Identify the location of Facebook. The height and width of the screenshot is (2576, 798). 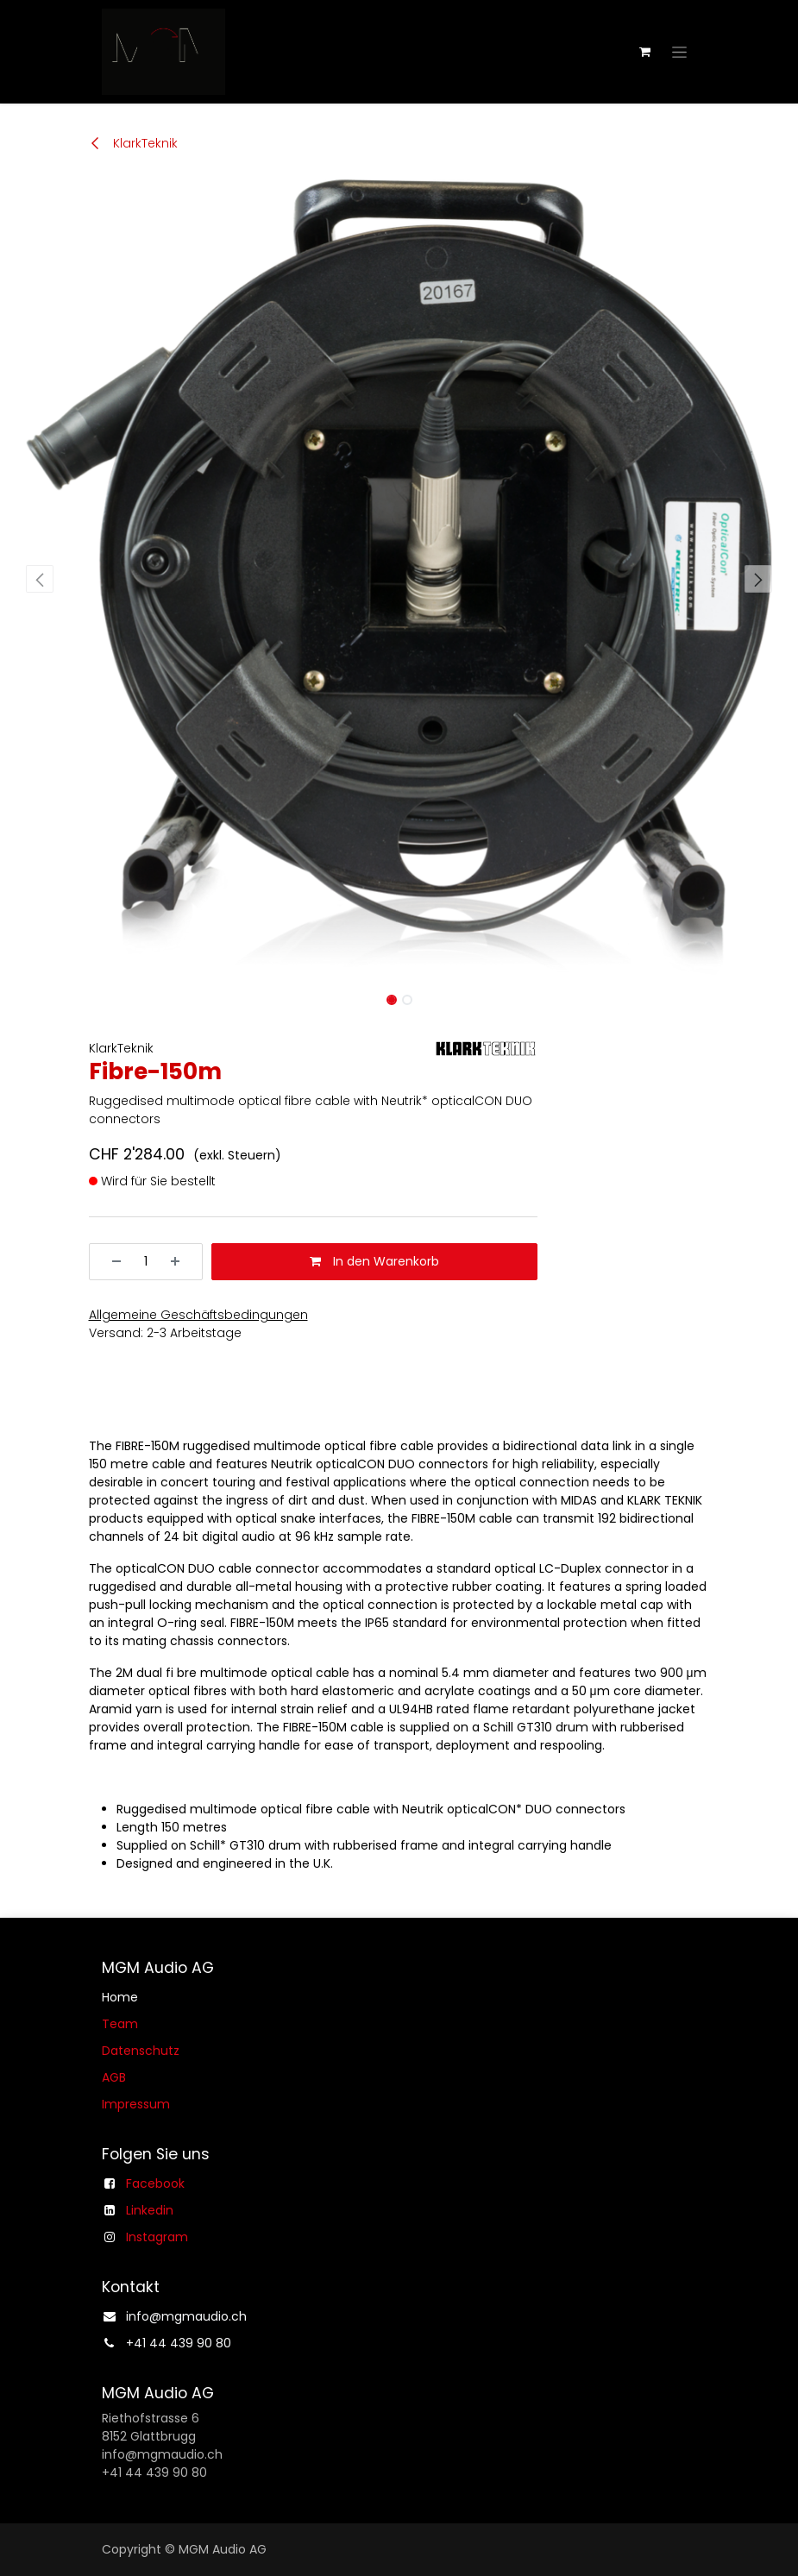
(155, 2183).